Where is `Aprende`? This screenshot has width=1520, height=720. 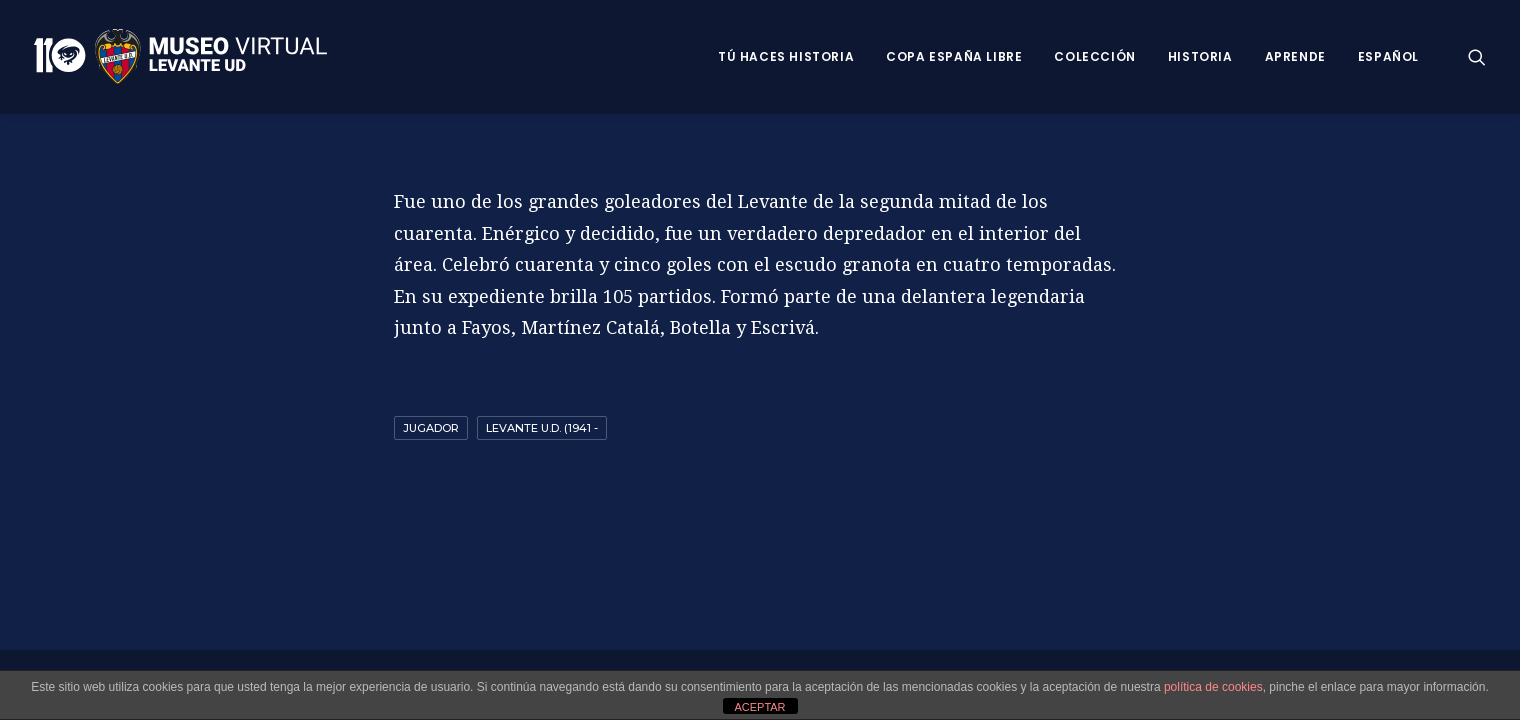
Aprende is located at coordinates (1295, 56).